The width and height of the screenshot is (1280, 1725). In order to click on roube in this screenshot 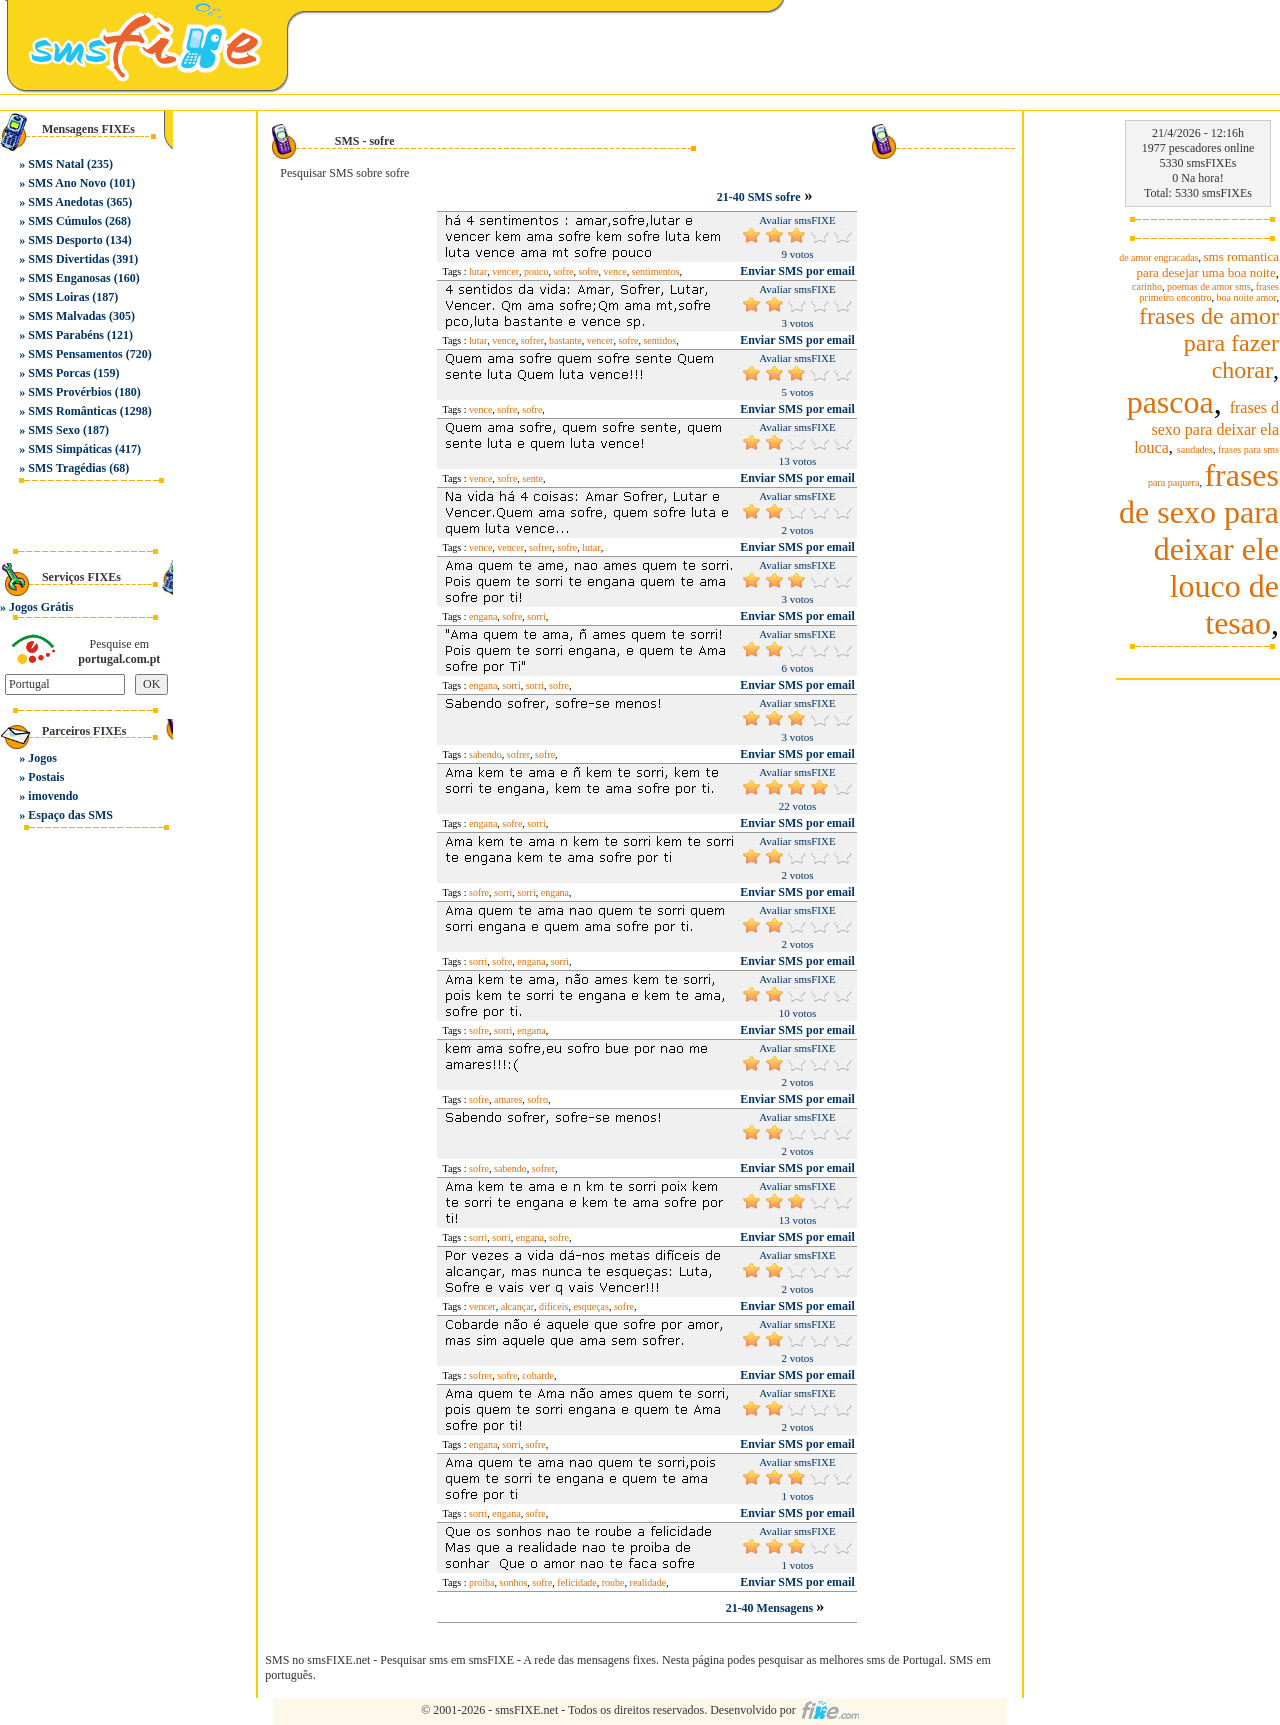, I will do `click(613, 1582)`.